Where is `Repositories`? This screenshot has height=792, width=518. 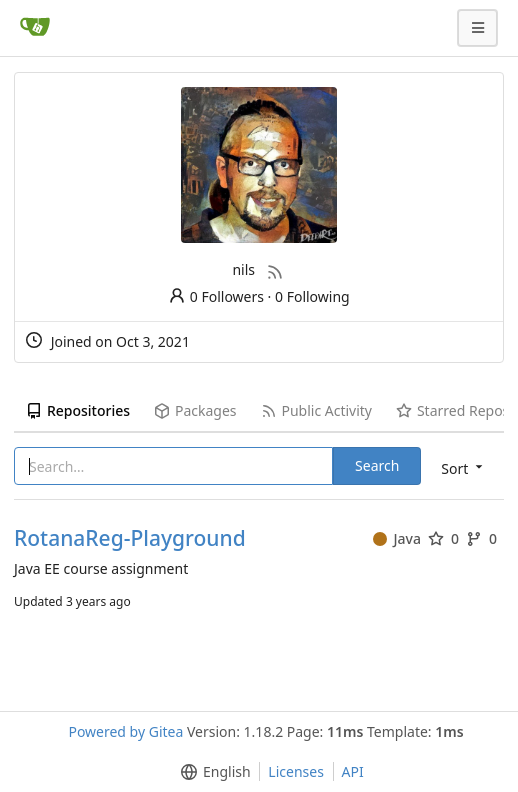 Repositories is located at coordinates (78, 410).